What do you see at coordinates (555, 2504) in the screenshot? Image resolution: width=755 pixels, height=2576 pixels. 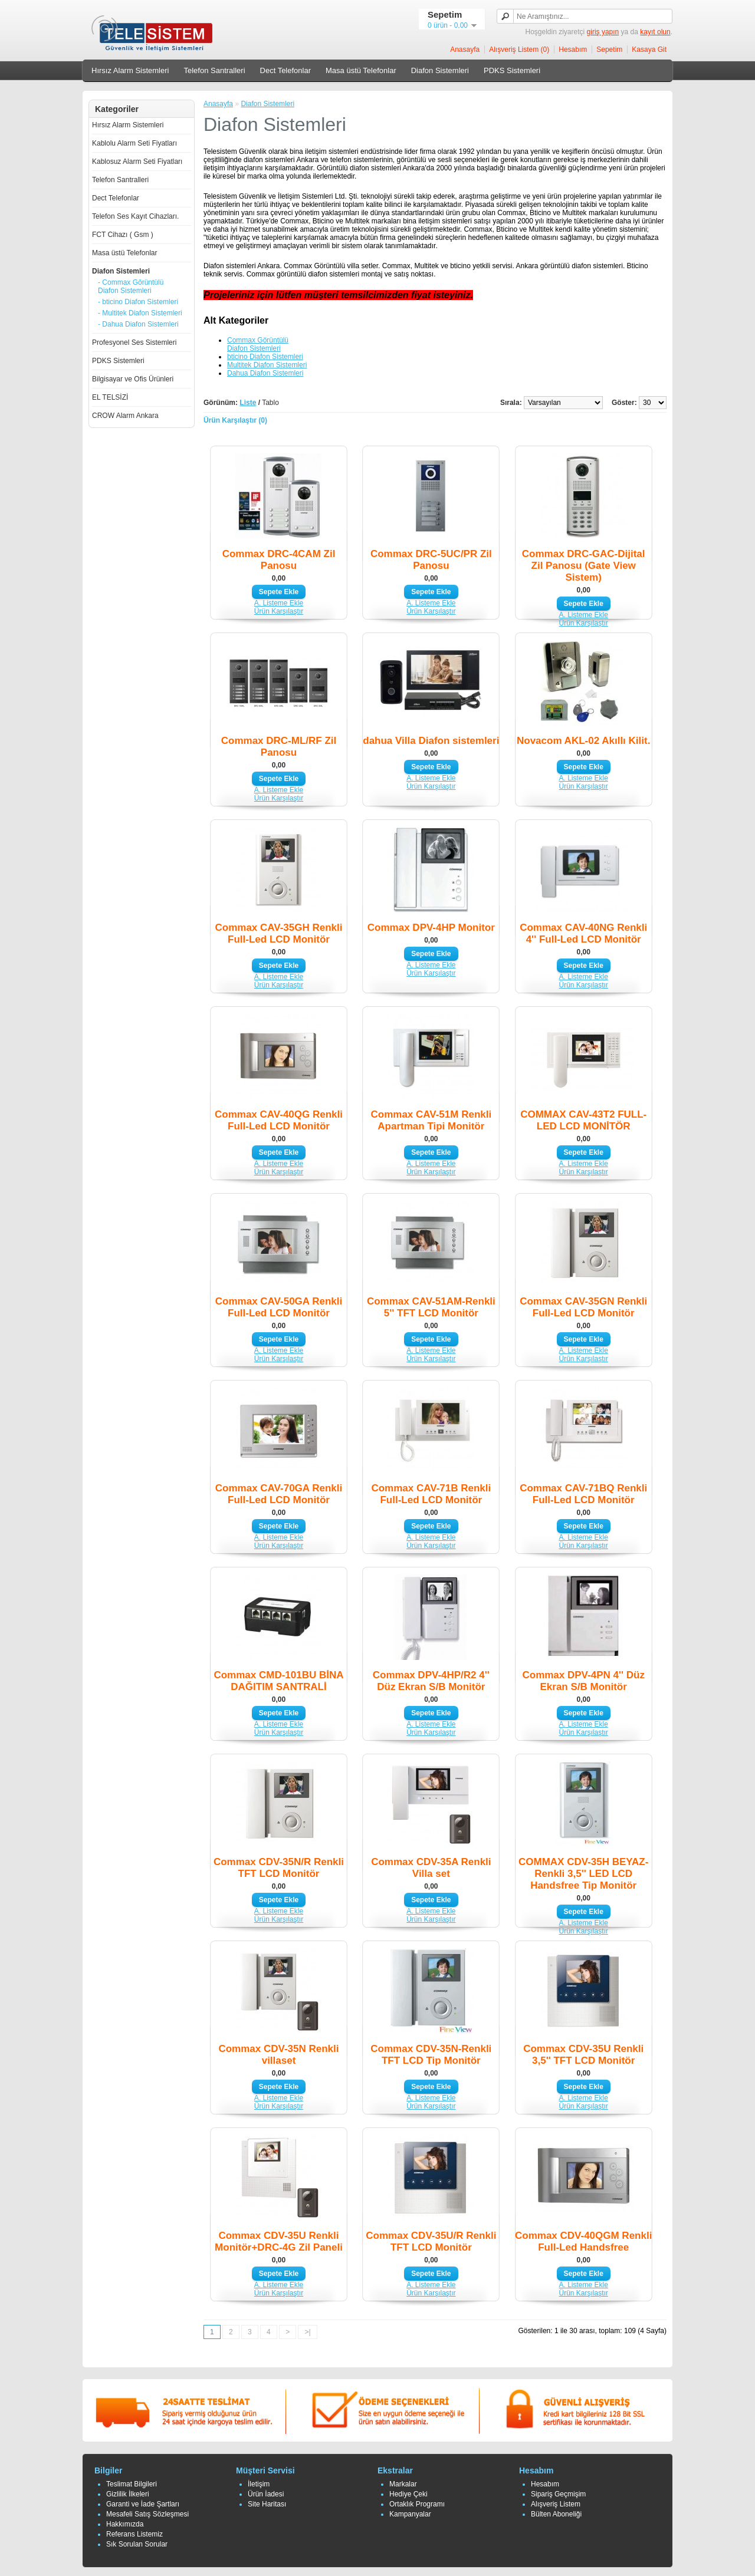 I see `Alışveriş Listem` at bounding box center [555, 2504].